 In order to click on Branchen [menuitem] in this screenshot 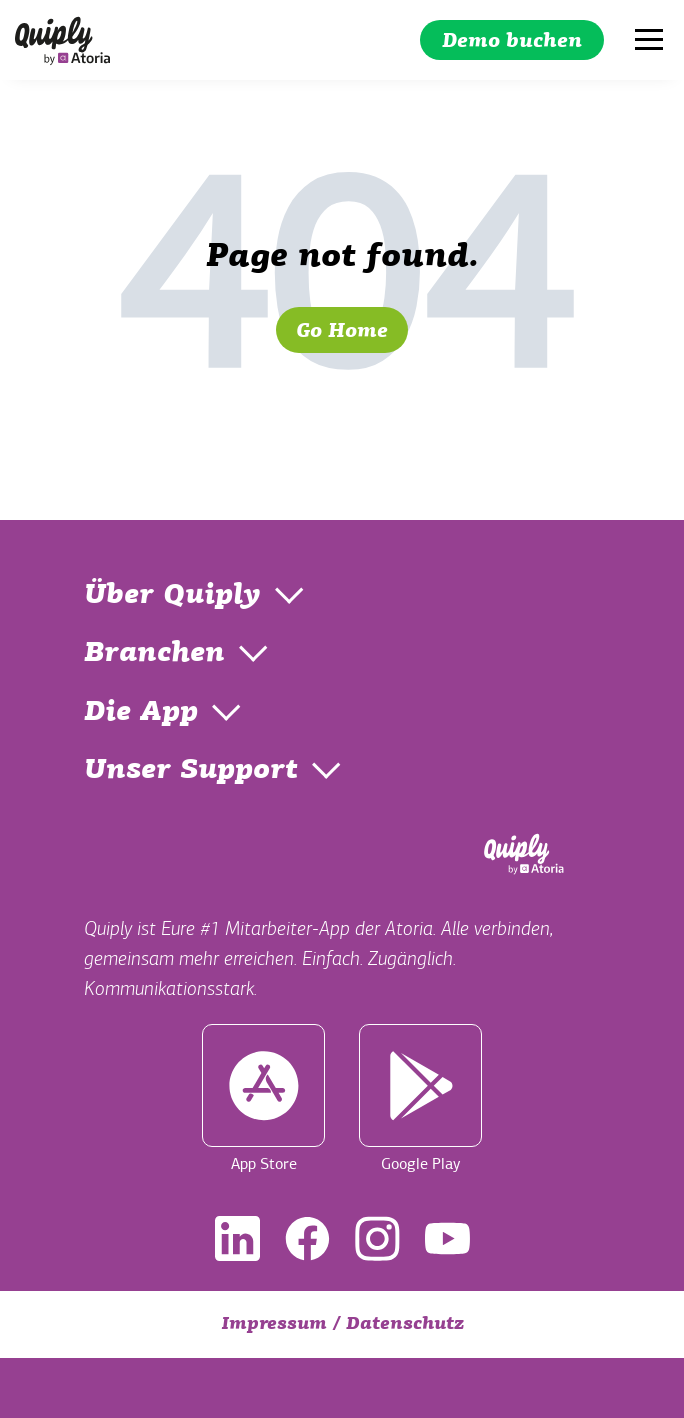, I will do `click(154, 654)`.